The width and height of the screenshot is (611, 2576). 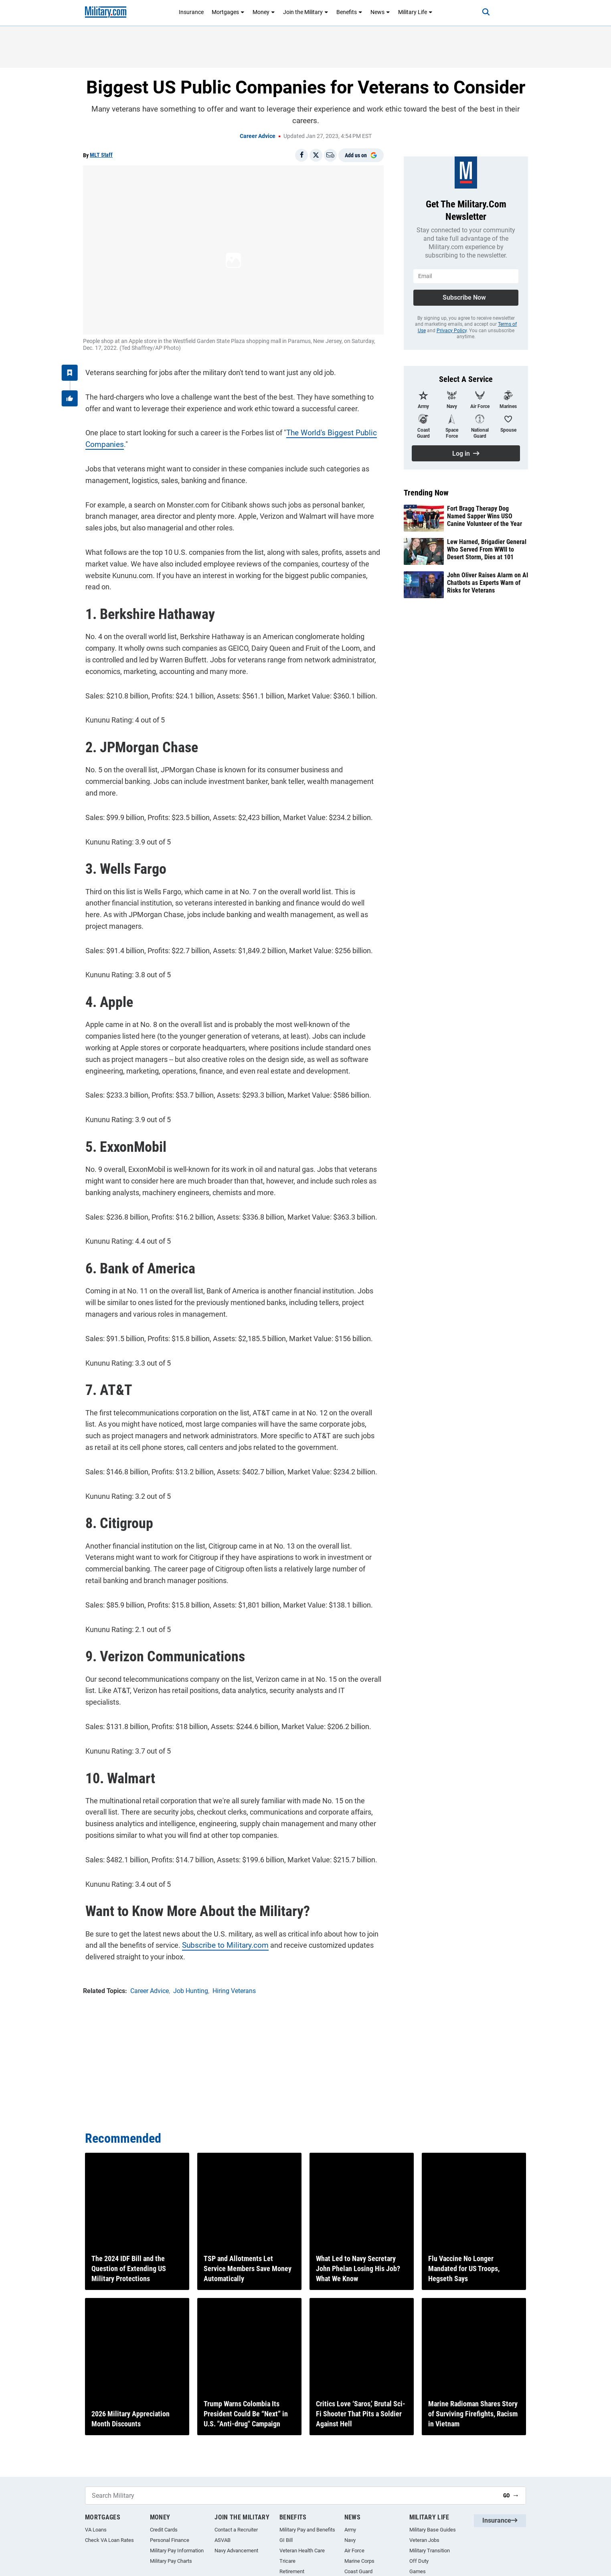 I want to click on Trending Now, so click(x=426, y=493).